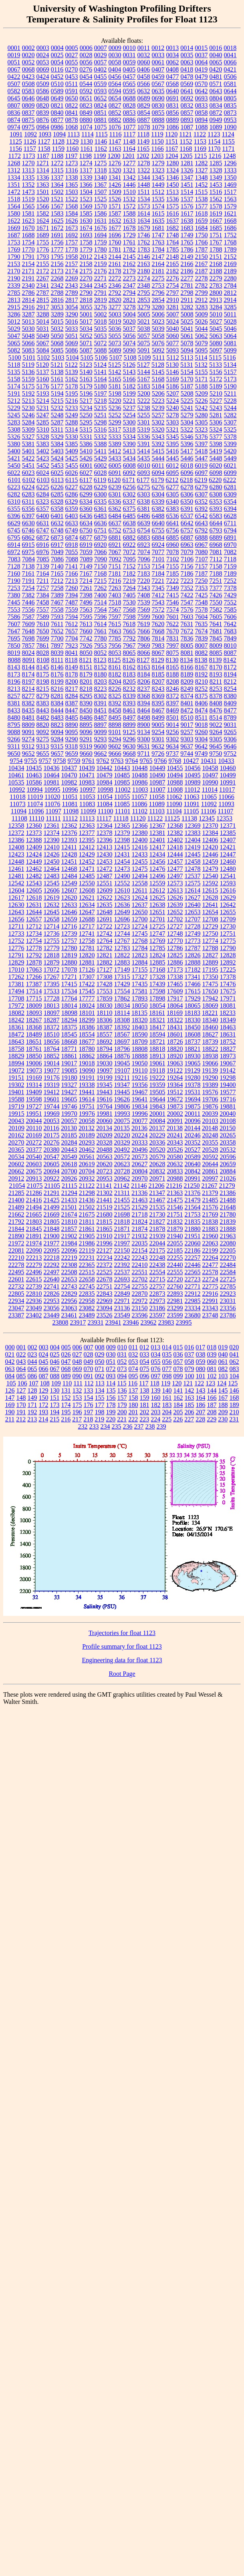 This screenshot has width=244, height=2576. What do you see at coordinates (122, 1005) in the screenshot?
I see `18034` at bounding box center [122, 1005].